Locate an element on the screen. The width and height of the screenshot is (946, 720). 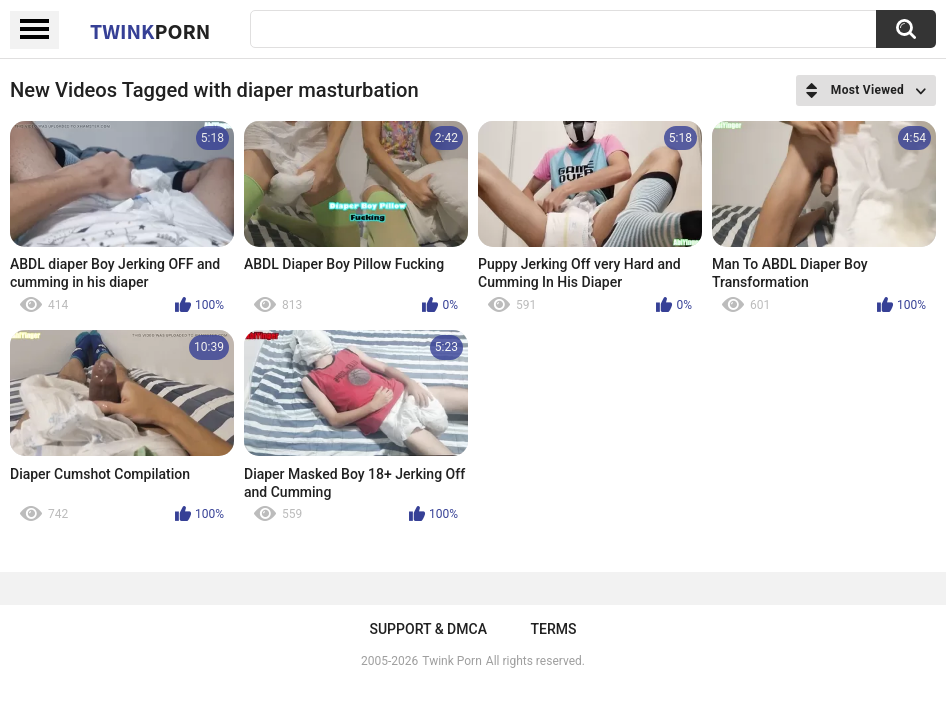
Support & DMCA is located at coordinates (427, 629).